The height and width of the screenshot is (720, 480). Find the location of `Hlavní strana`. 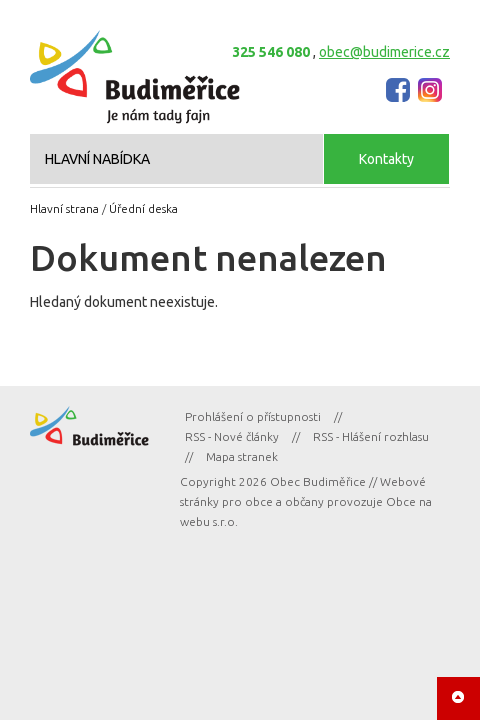

Hlavní strana is located at coordinates (64, 208).